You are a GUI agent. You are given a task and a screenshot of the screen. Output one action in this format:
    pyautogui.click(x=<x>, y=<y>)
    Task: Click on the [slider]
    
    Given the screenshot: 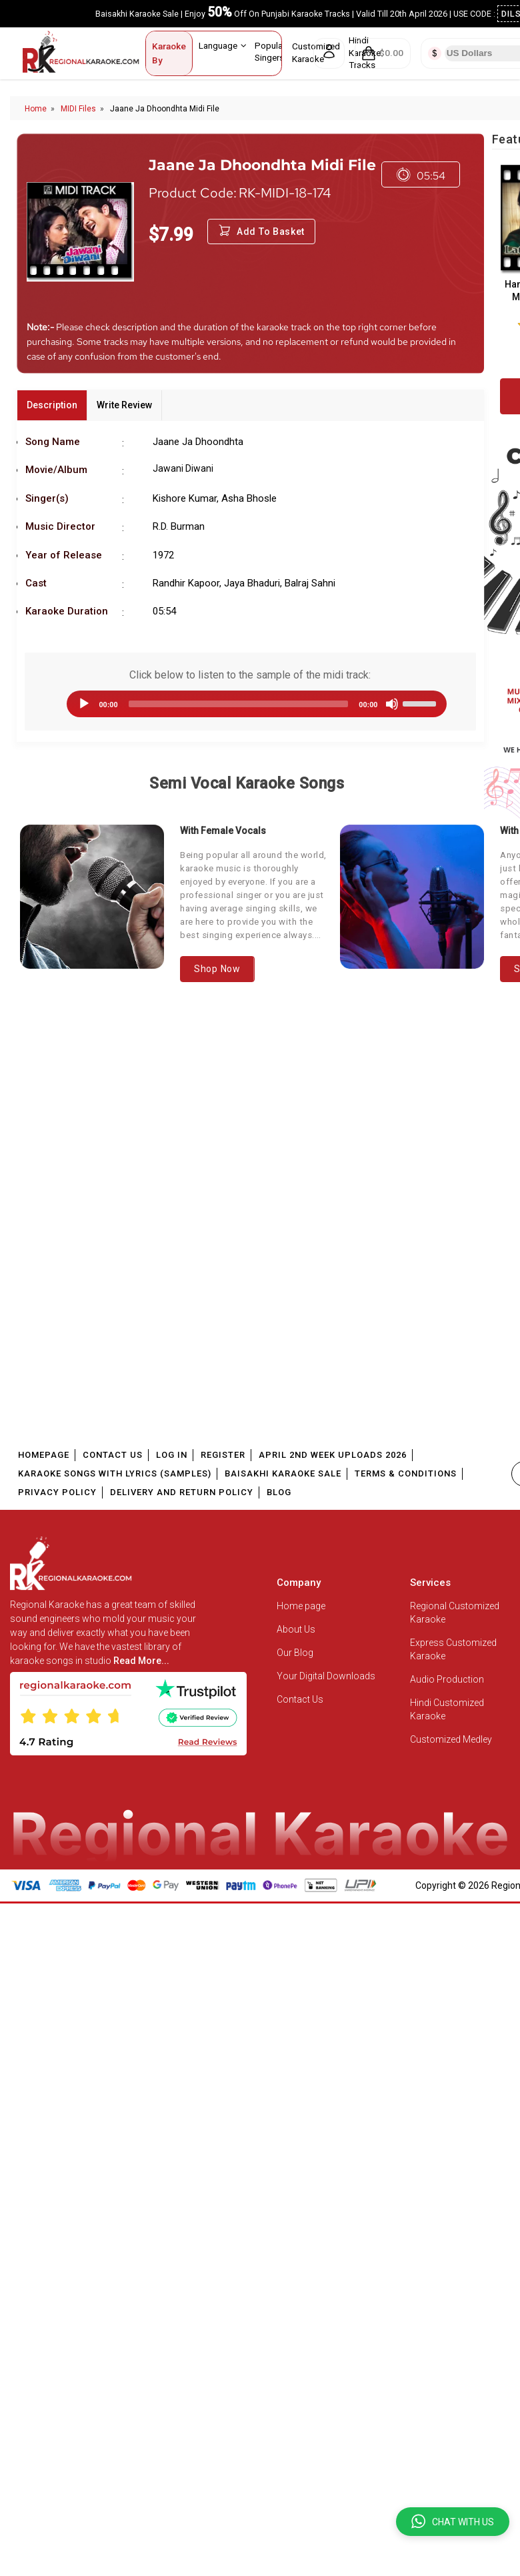 What is the action you would take?
    pyautogui.click(x=239, y=704)
    